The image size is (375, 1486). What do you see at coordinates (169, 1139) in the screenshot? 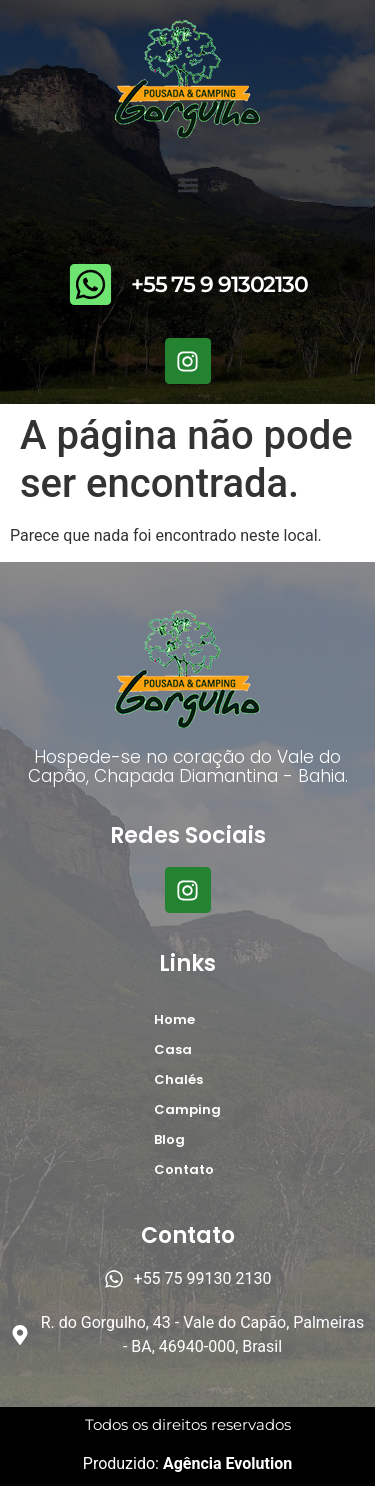
I see `Blog` at bounding box center [169, 1139].